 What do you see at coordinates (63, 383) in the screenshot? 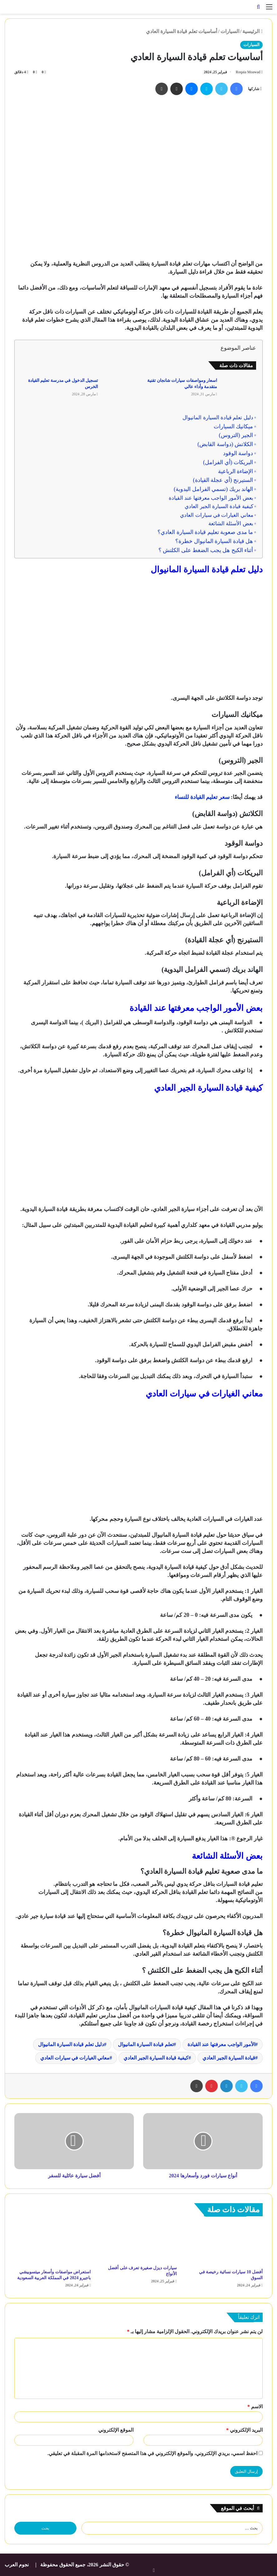
I see `تسجيل الدخول في مدرسة تعليم القيادة الخرس` at bounding box center [63, 383].